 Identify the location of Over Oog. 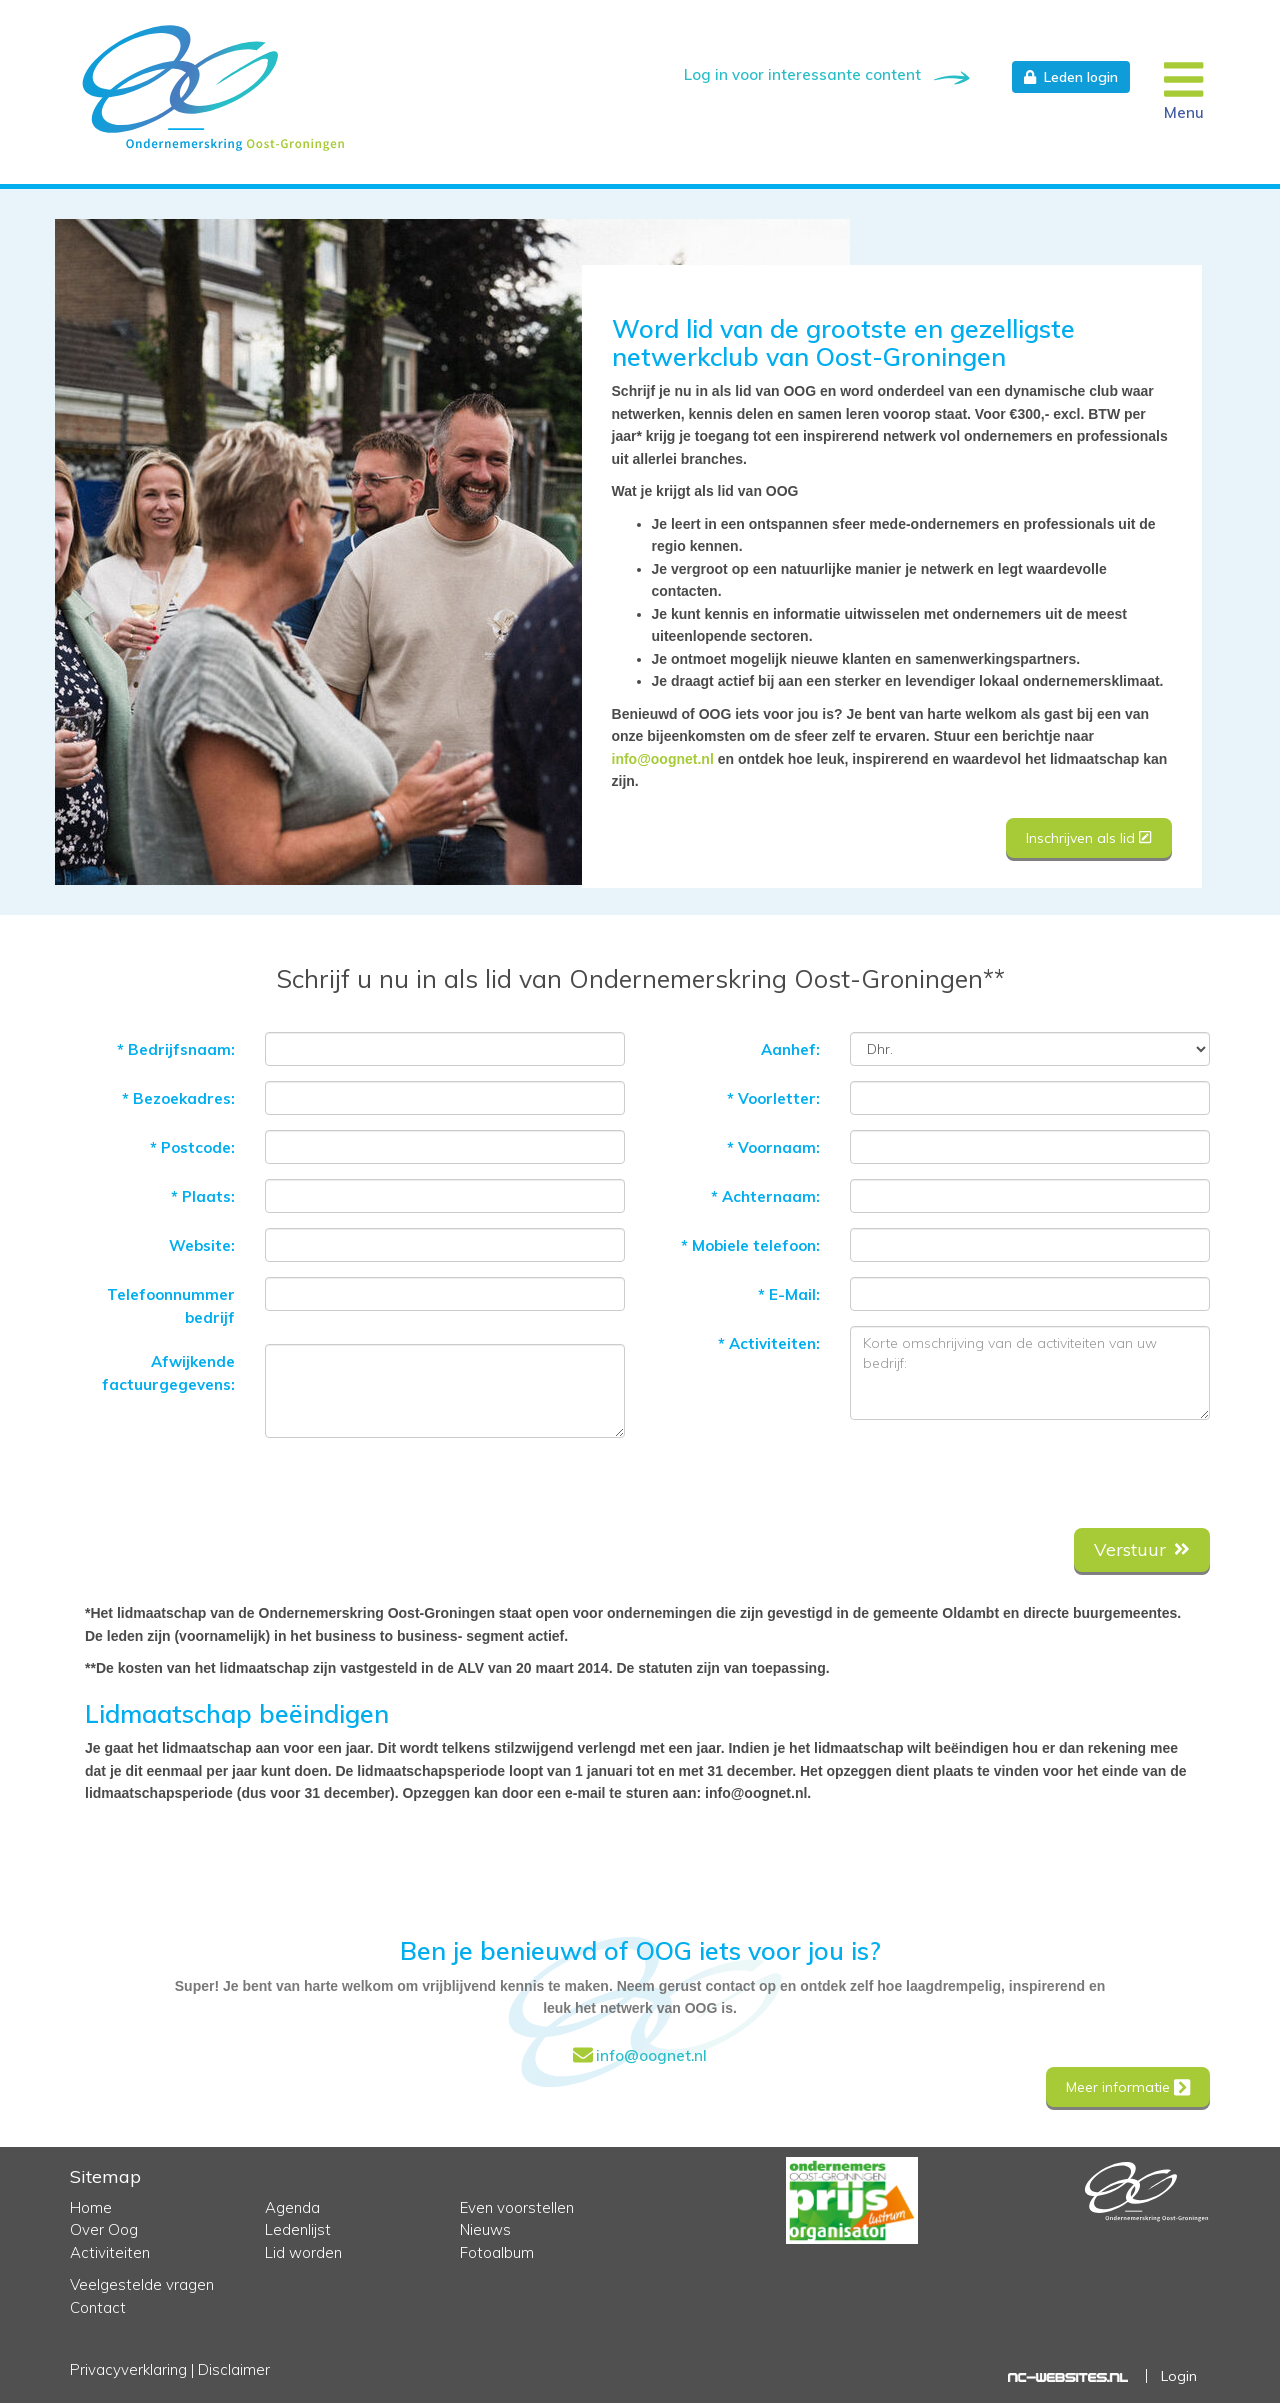
(104, 2229).